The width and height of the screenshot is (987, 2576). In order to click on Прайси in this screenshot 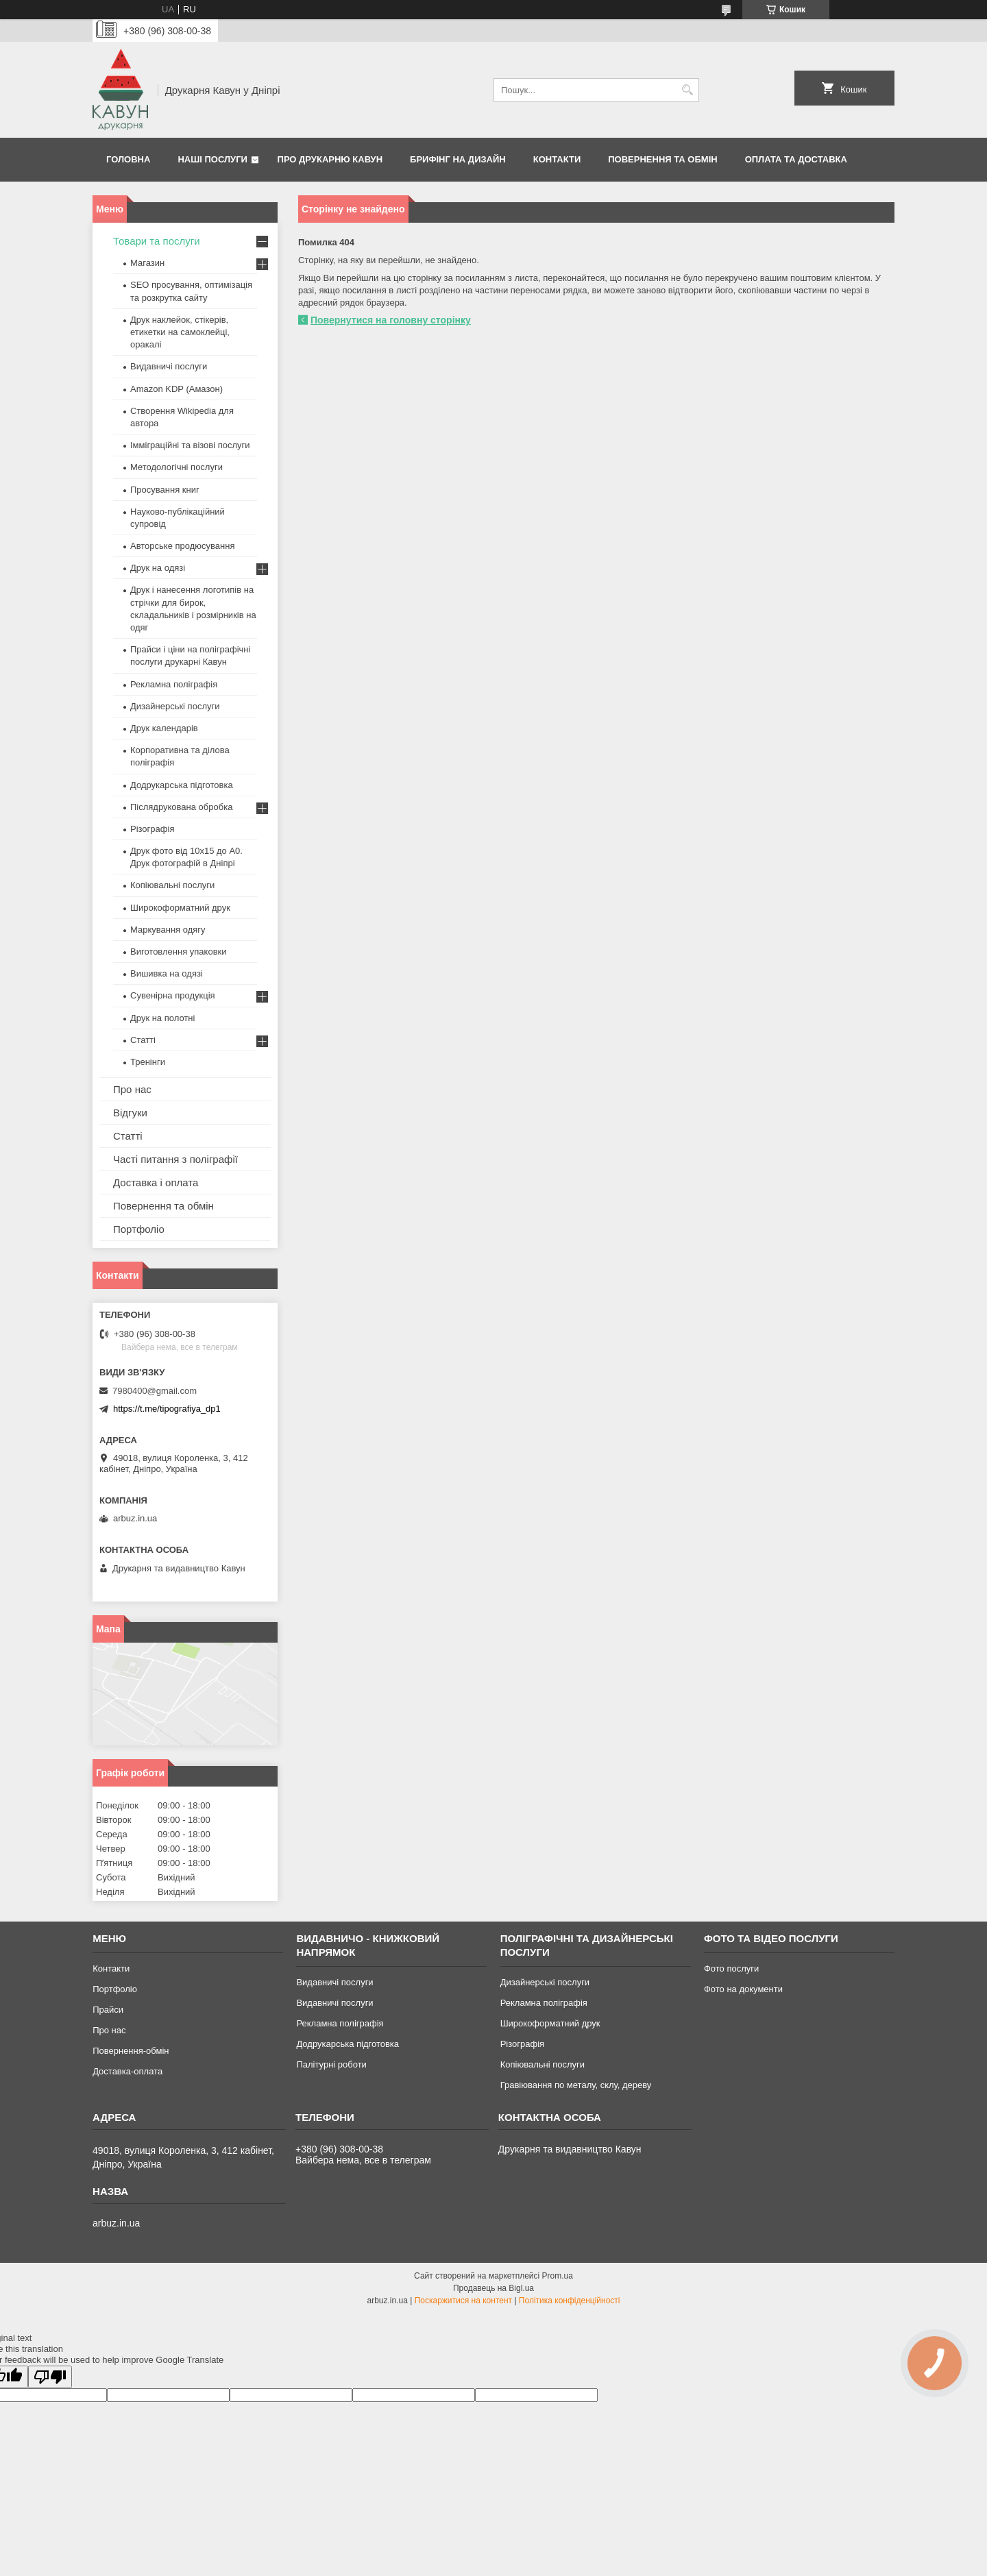, I will do `click(108, 2009)`.